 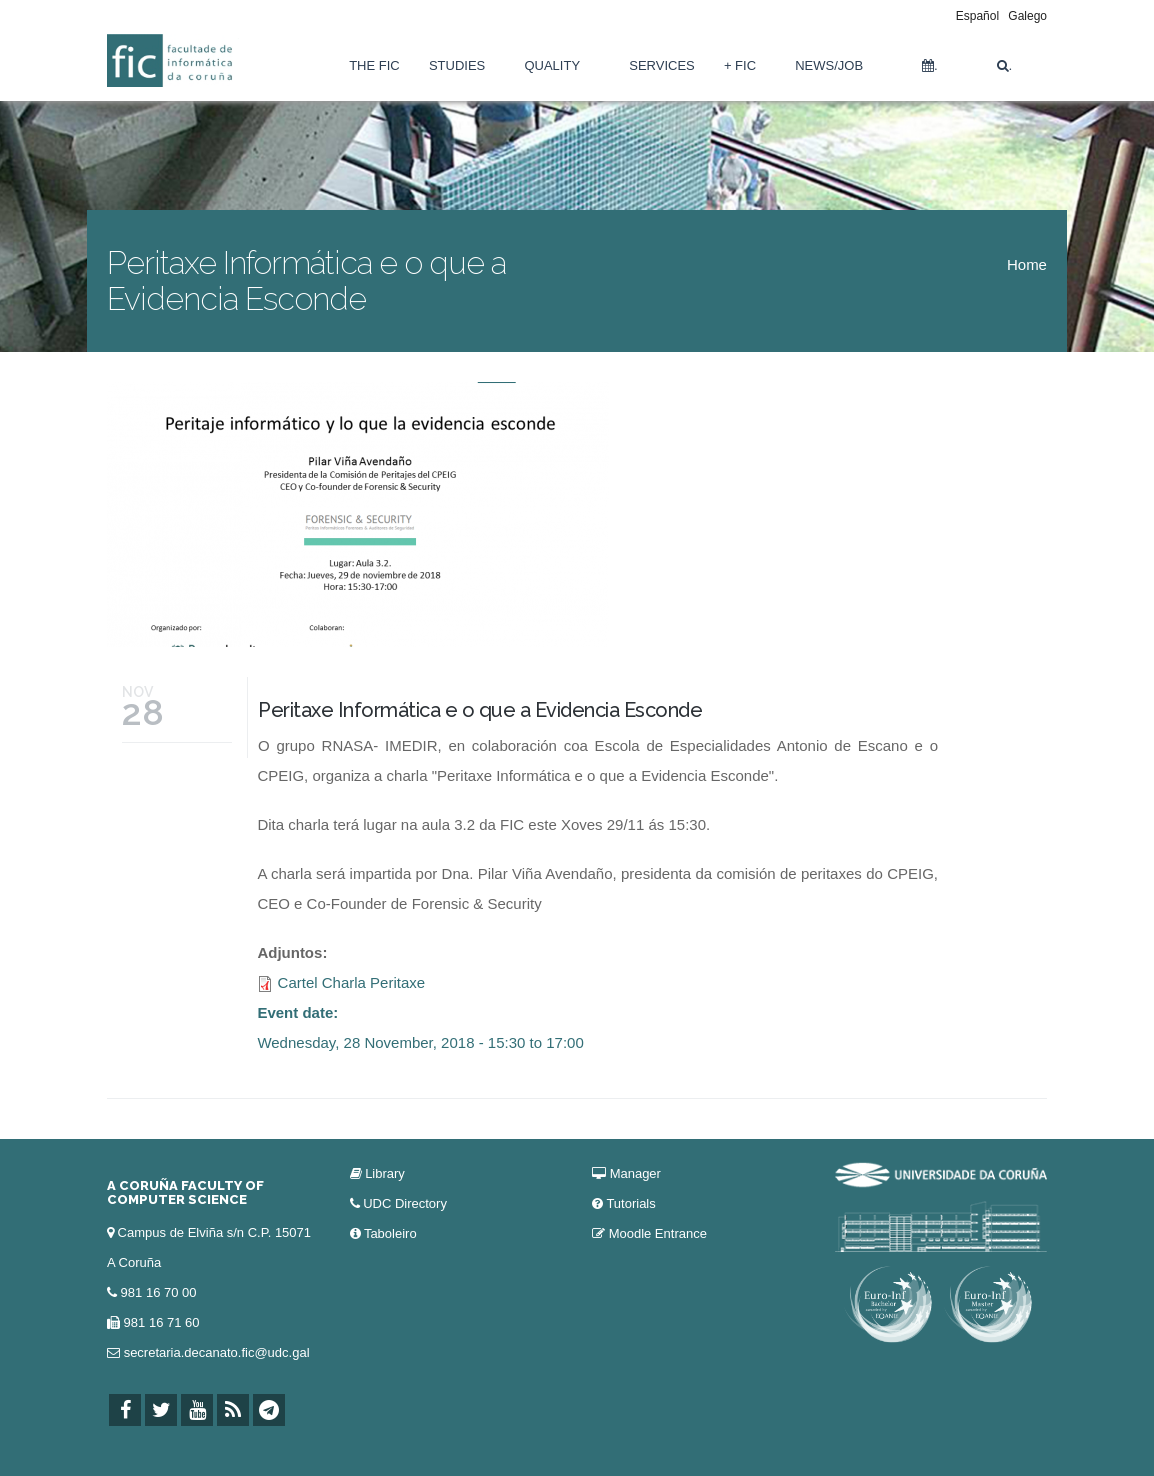 I want to click on secretaria.decanato.fic@udc.gal, so click(x=217, y=1352).